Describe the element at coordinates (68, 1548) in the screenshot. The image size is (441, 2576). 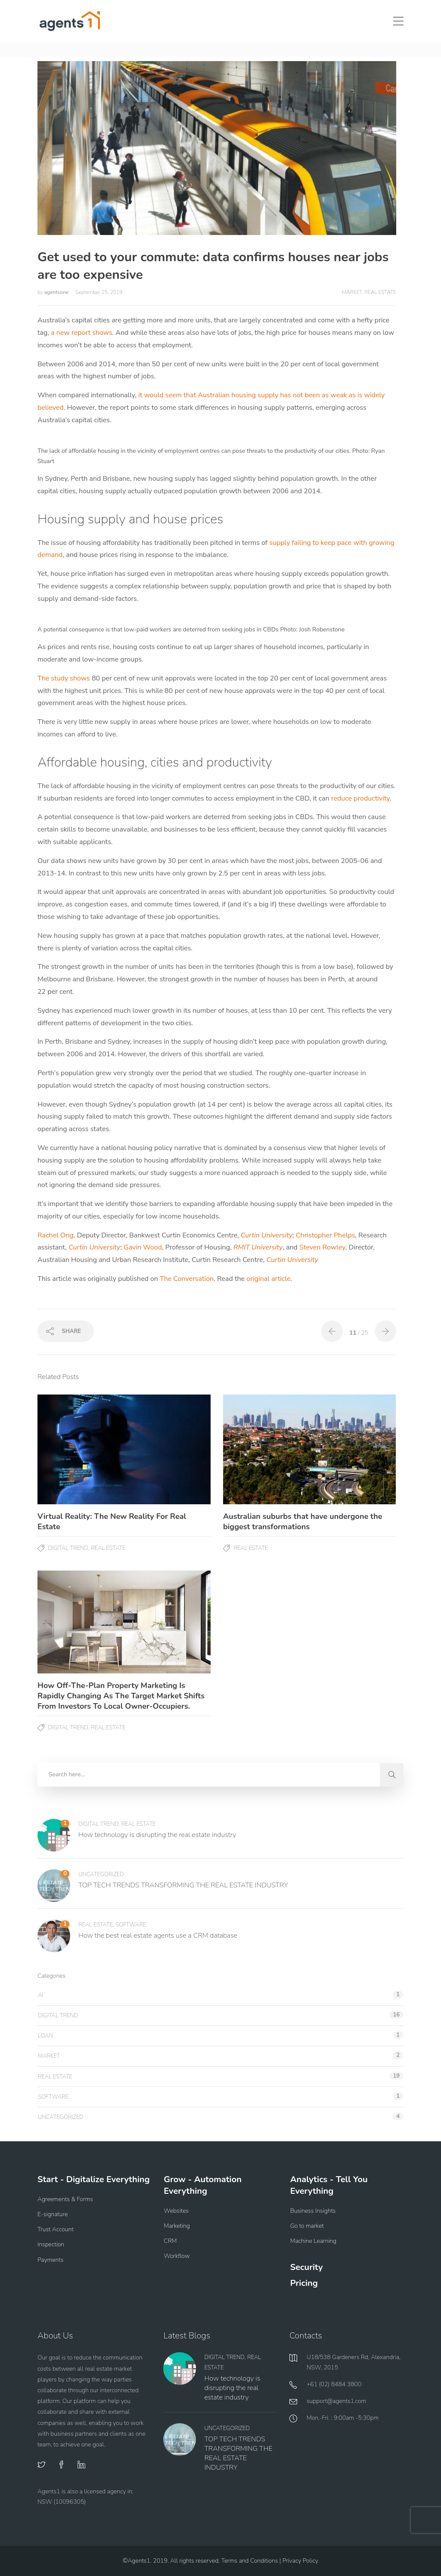
I see `Digital Trend` at that location.